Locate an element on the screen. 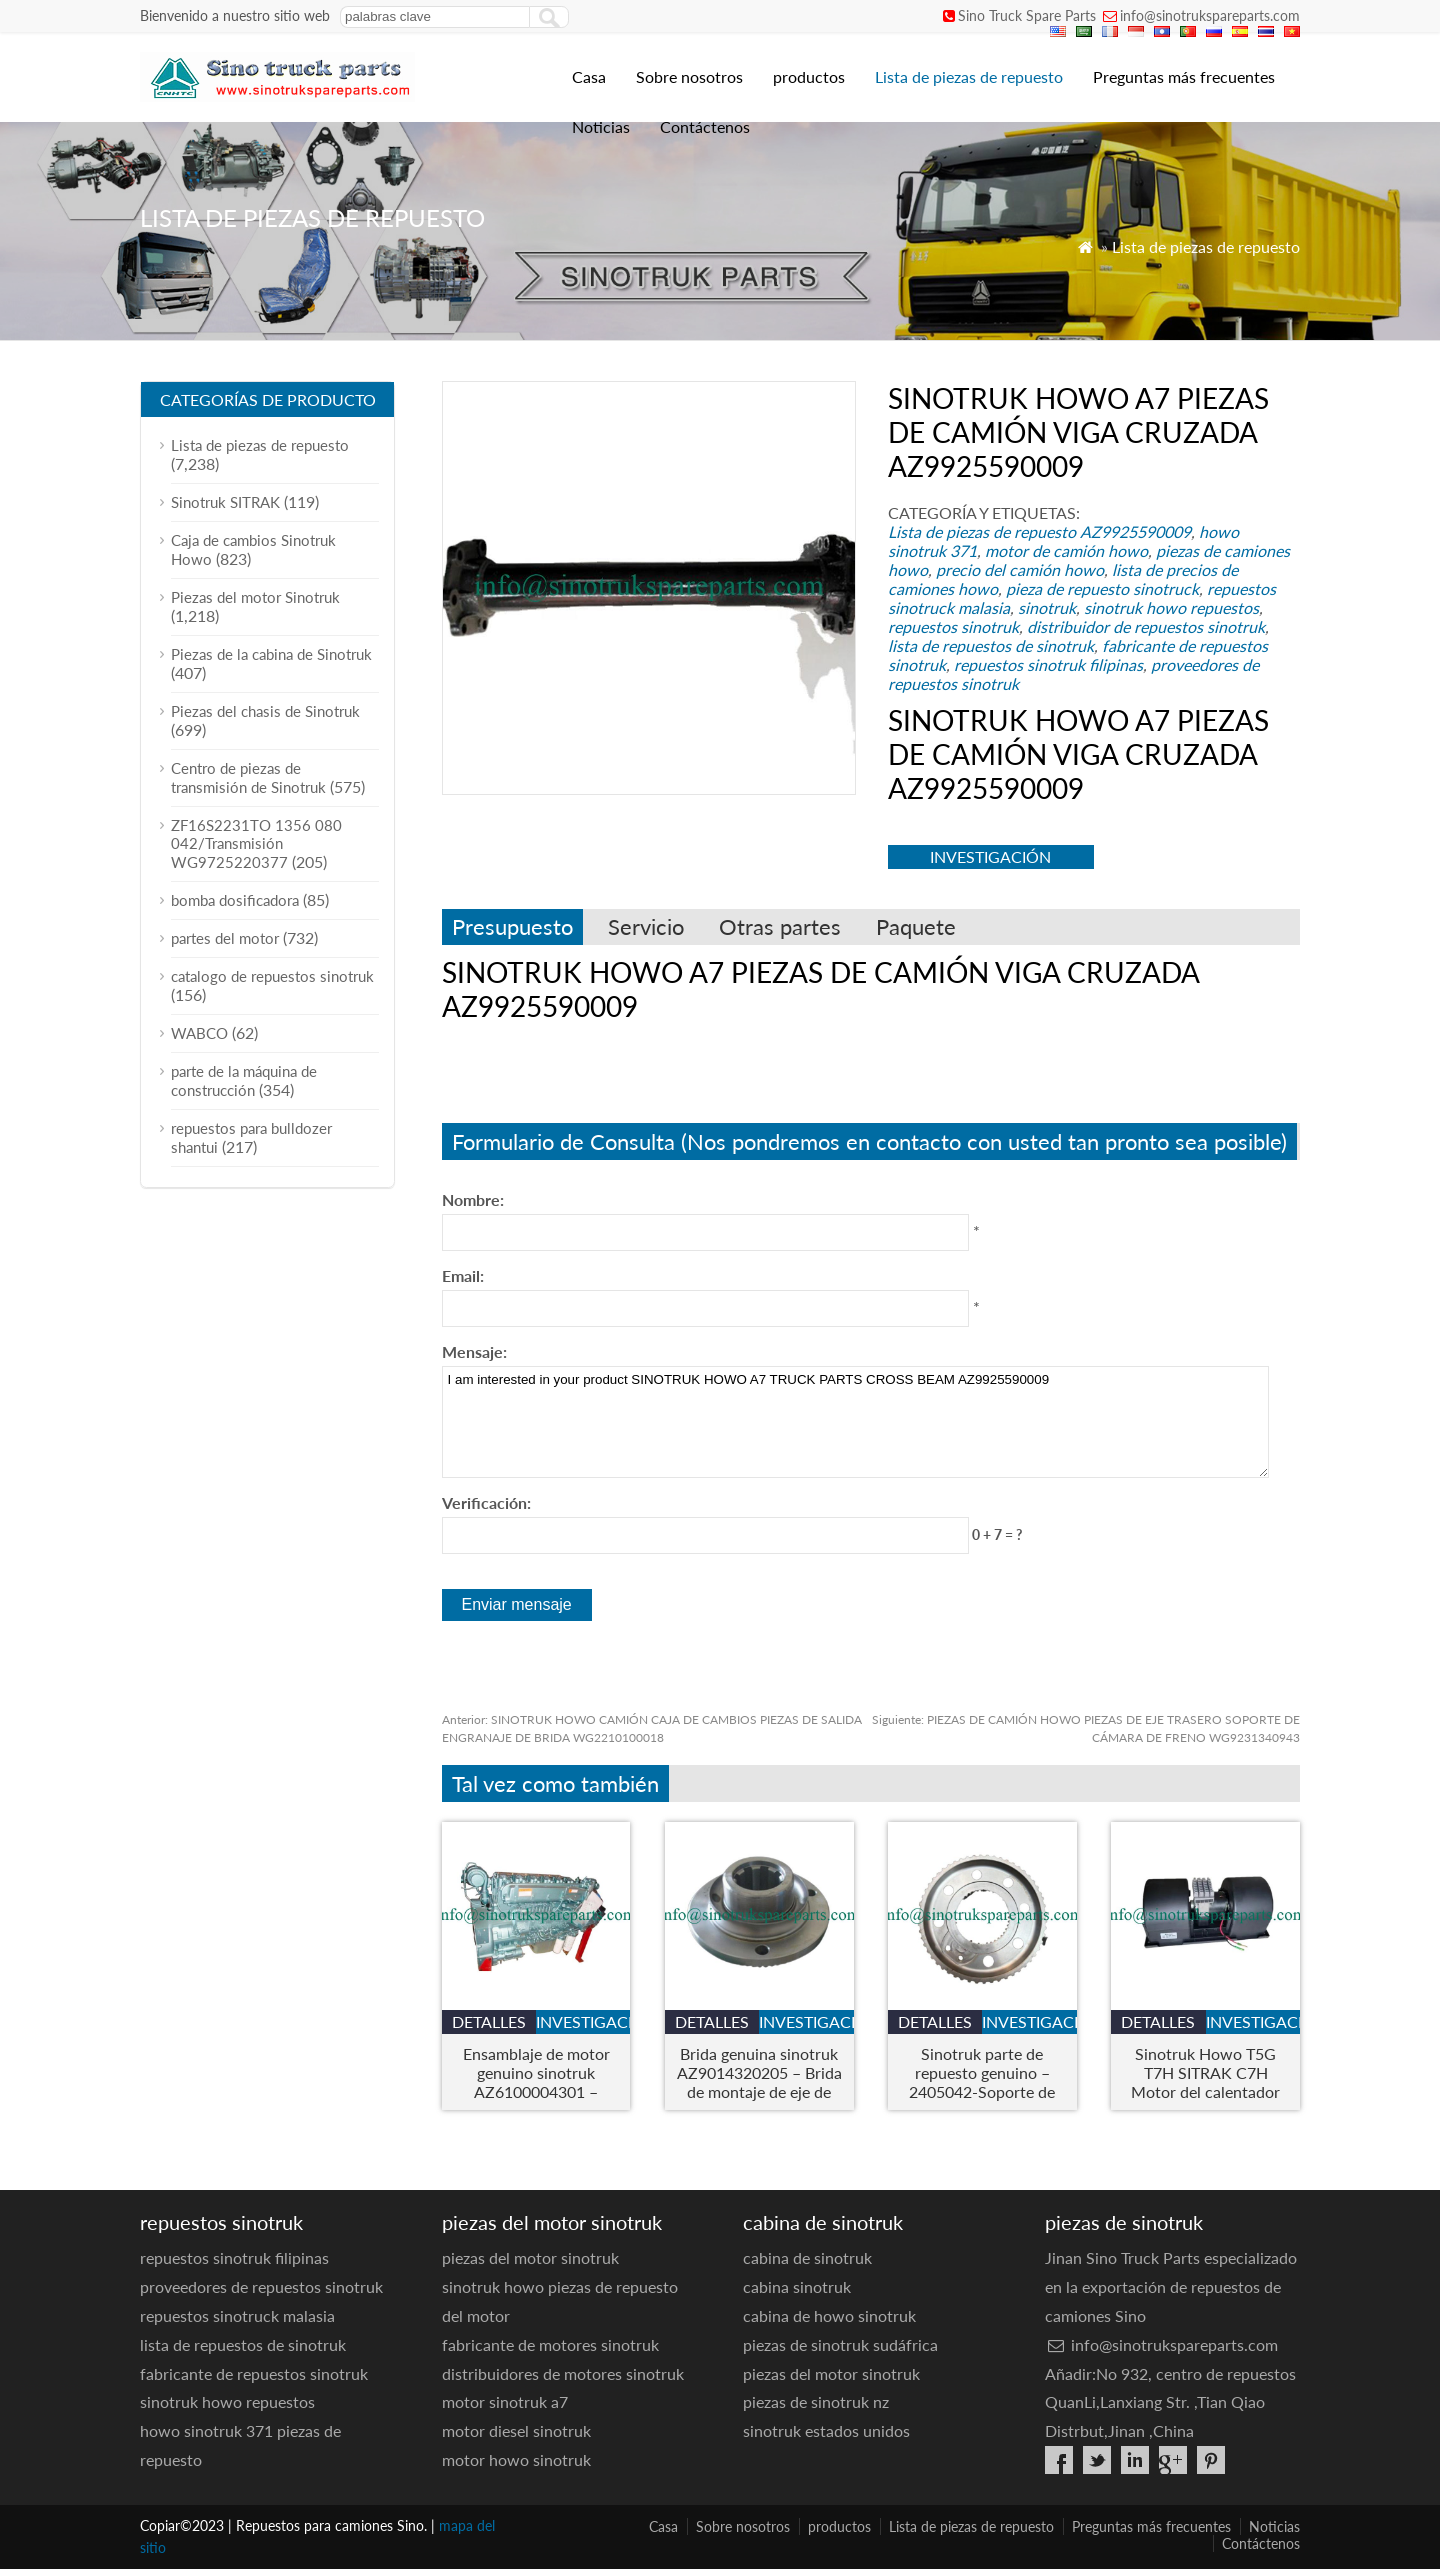  pieza de repuesto sinotruck is located at coordinates (1102, 588).